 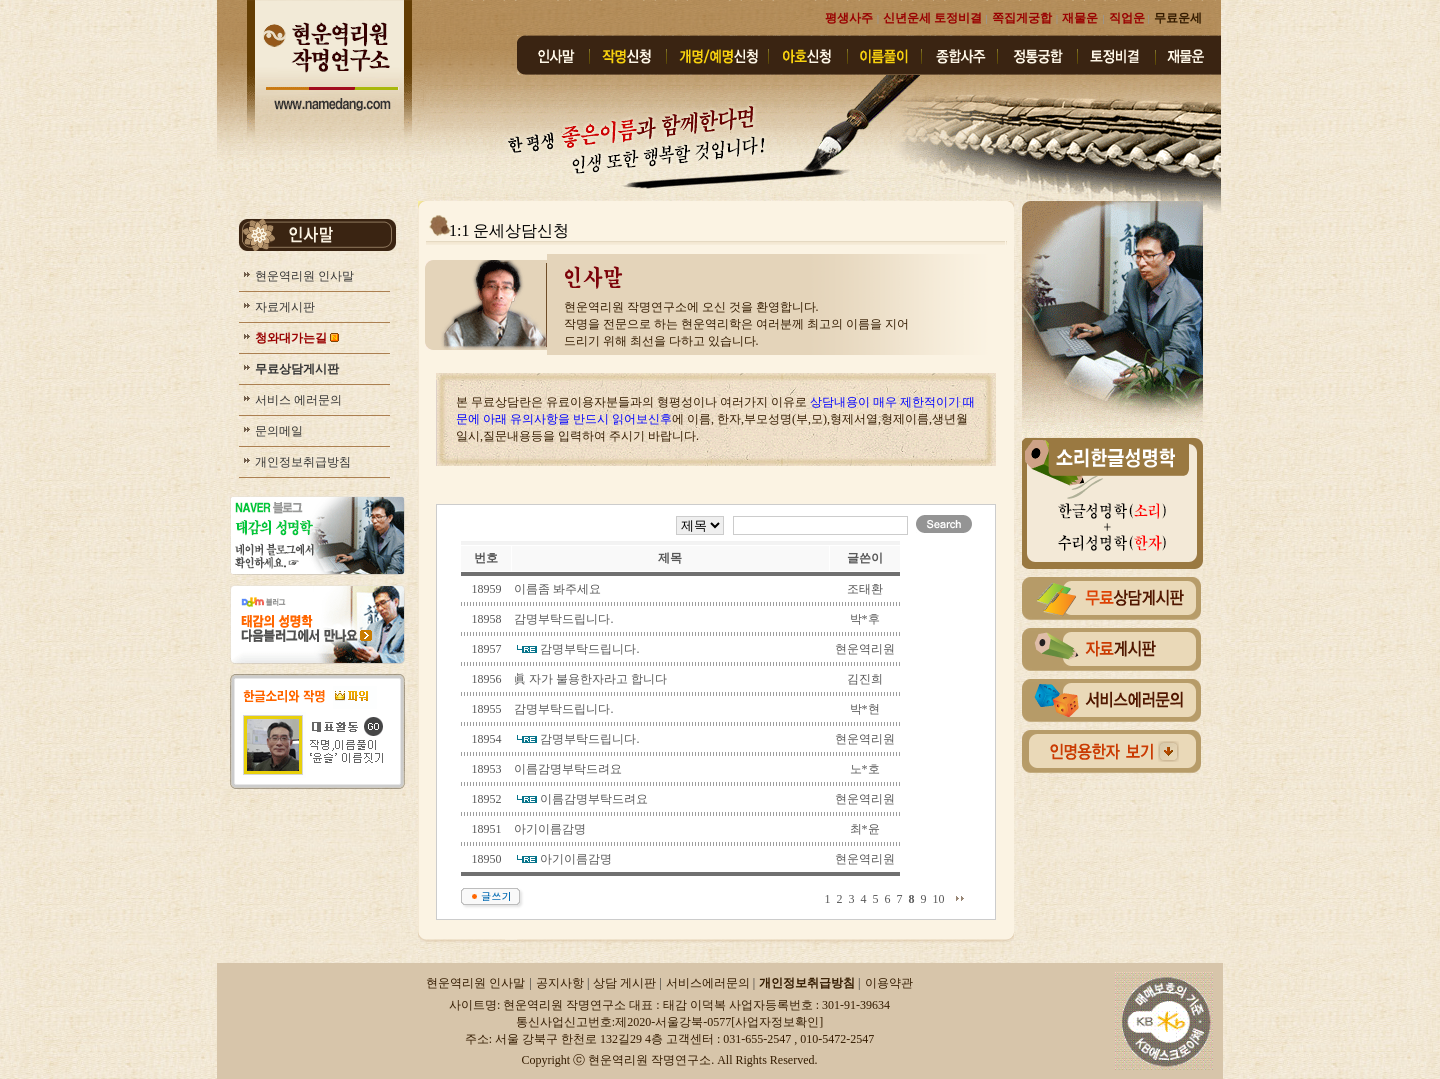 I want to click on 사업자정보확인, so click(x=777, y=1022).